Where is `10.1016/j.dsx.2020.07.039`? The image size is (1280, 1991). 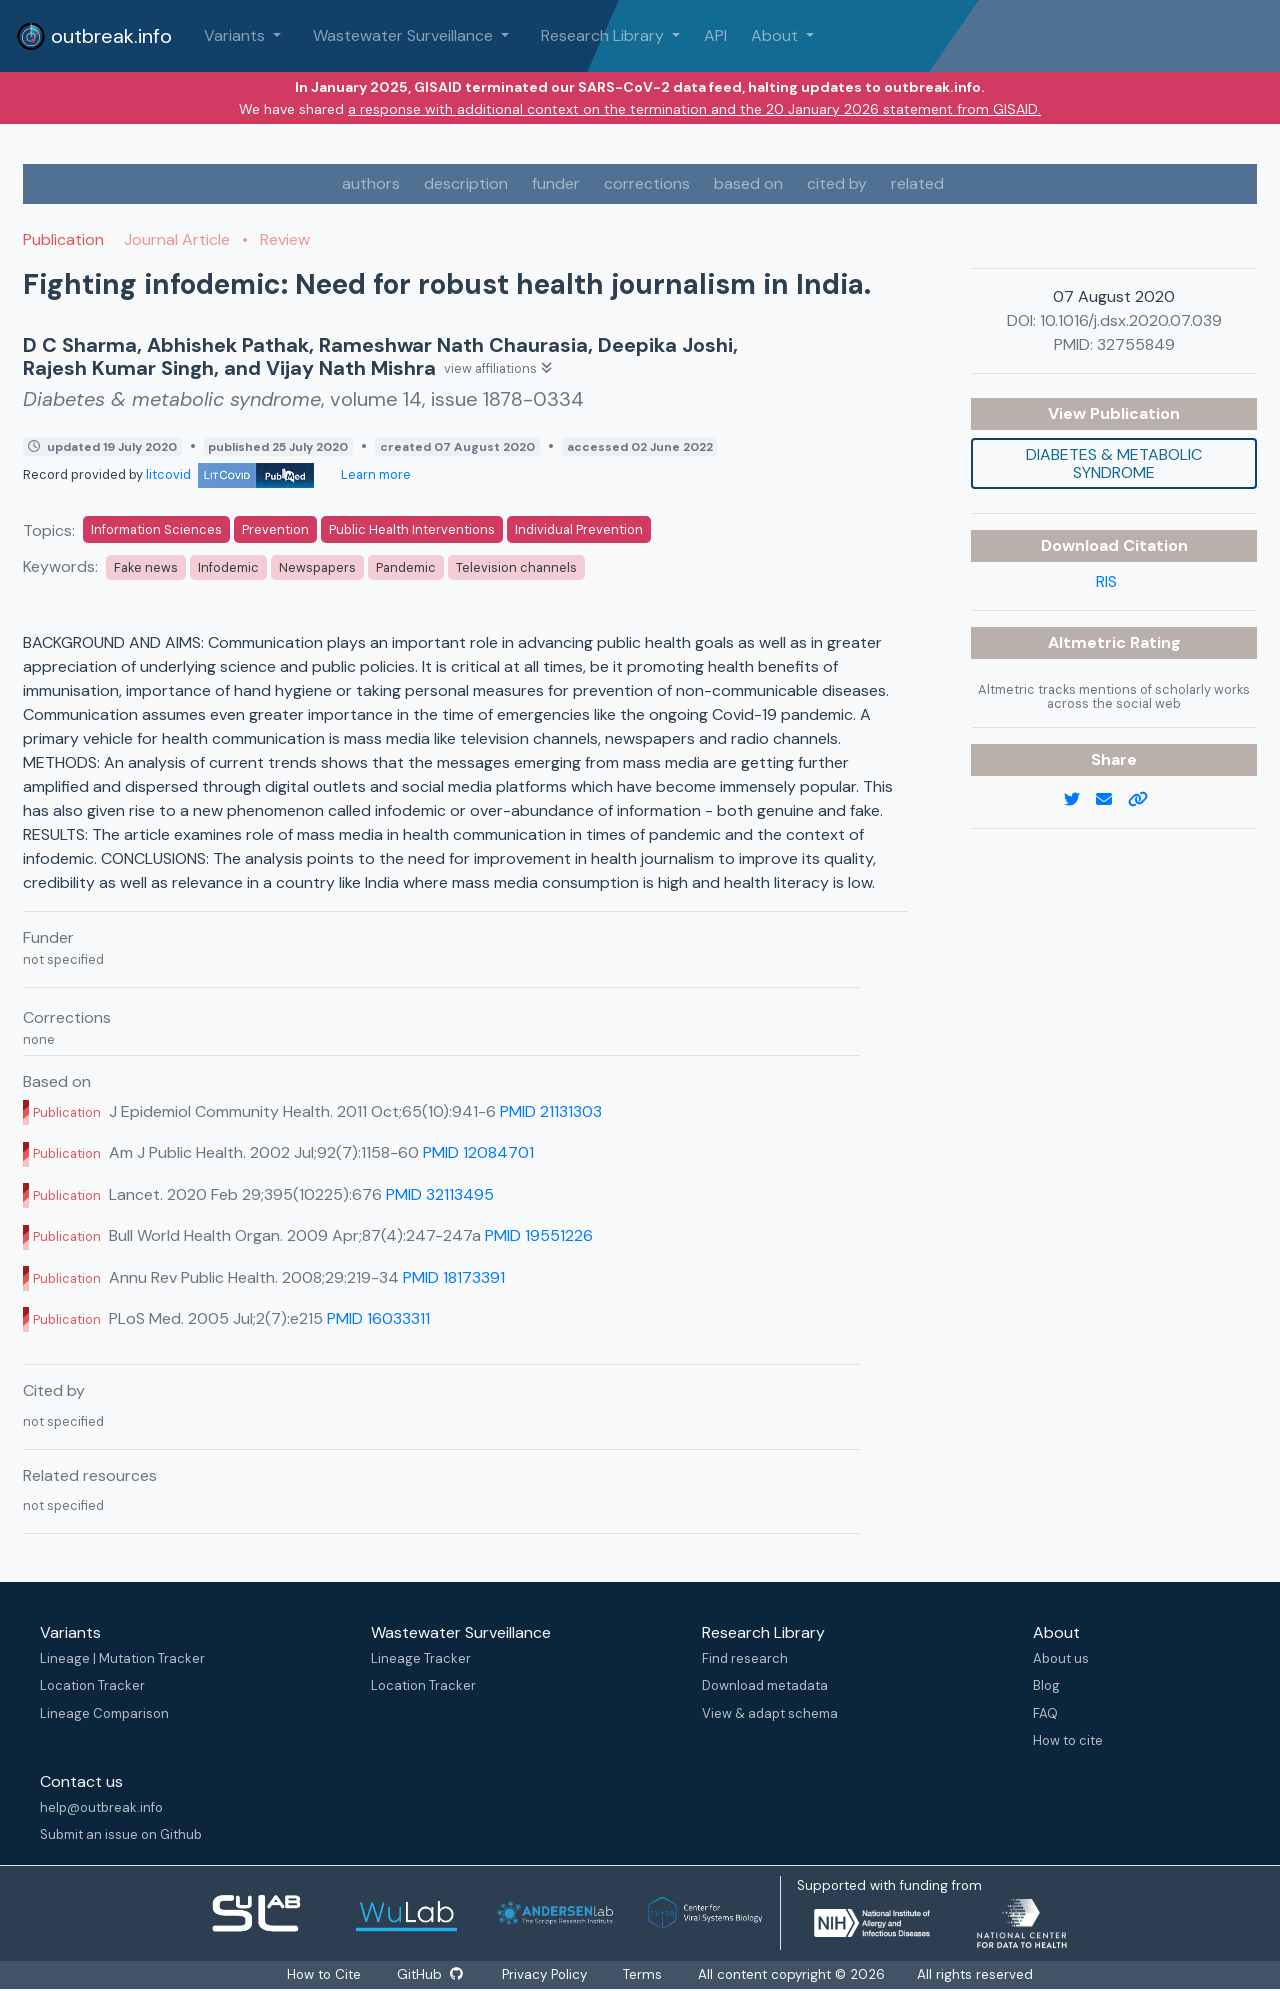
10.1016/j.dsx.2020.07.039 is located at coordinates (1131, 320).